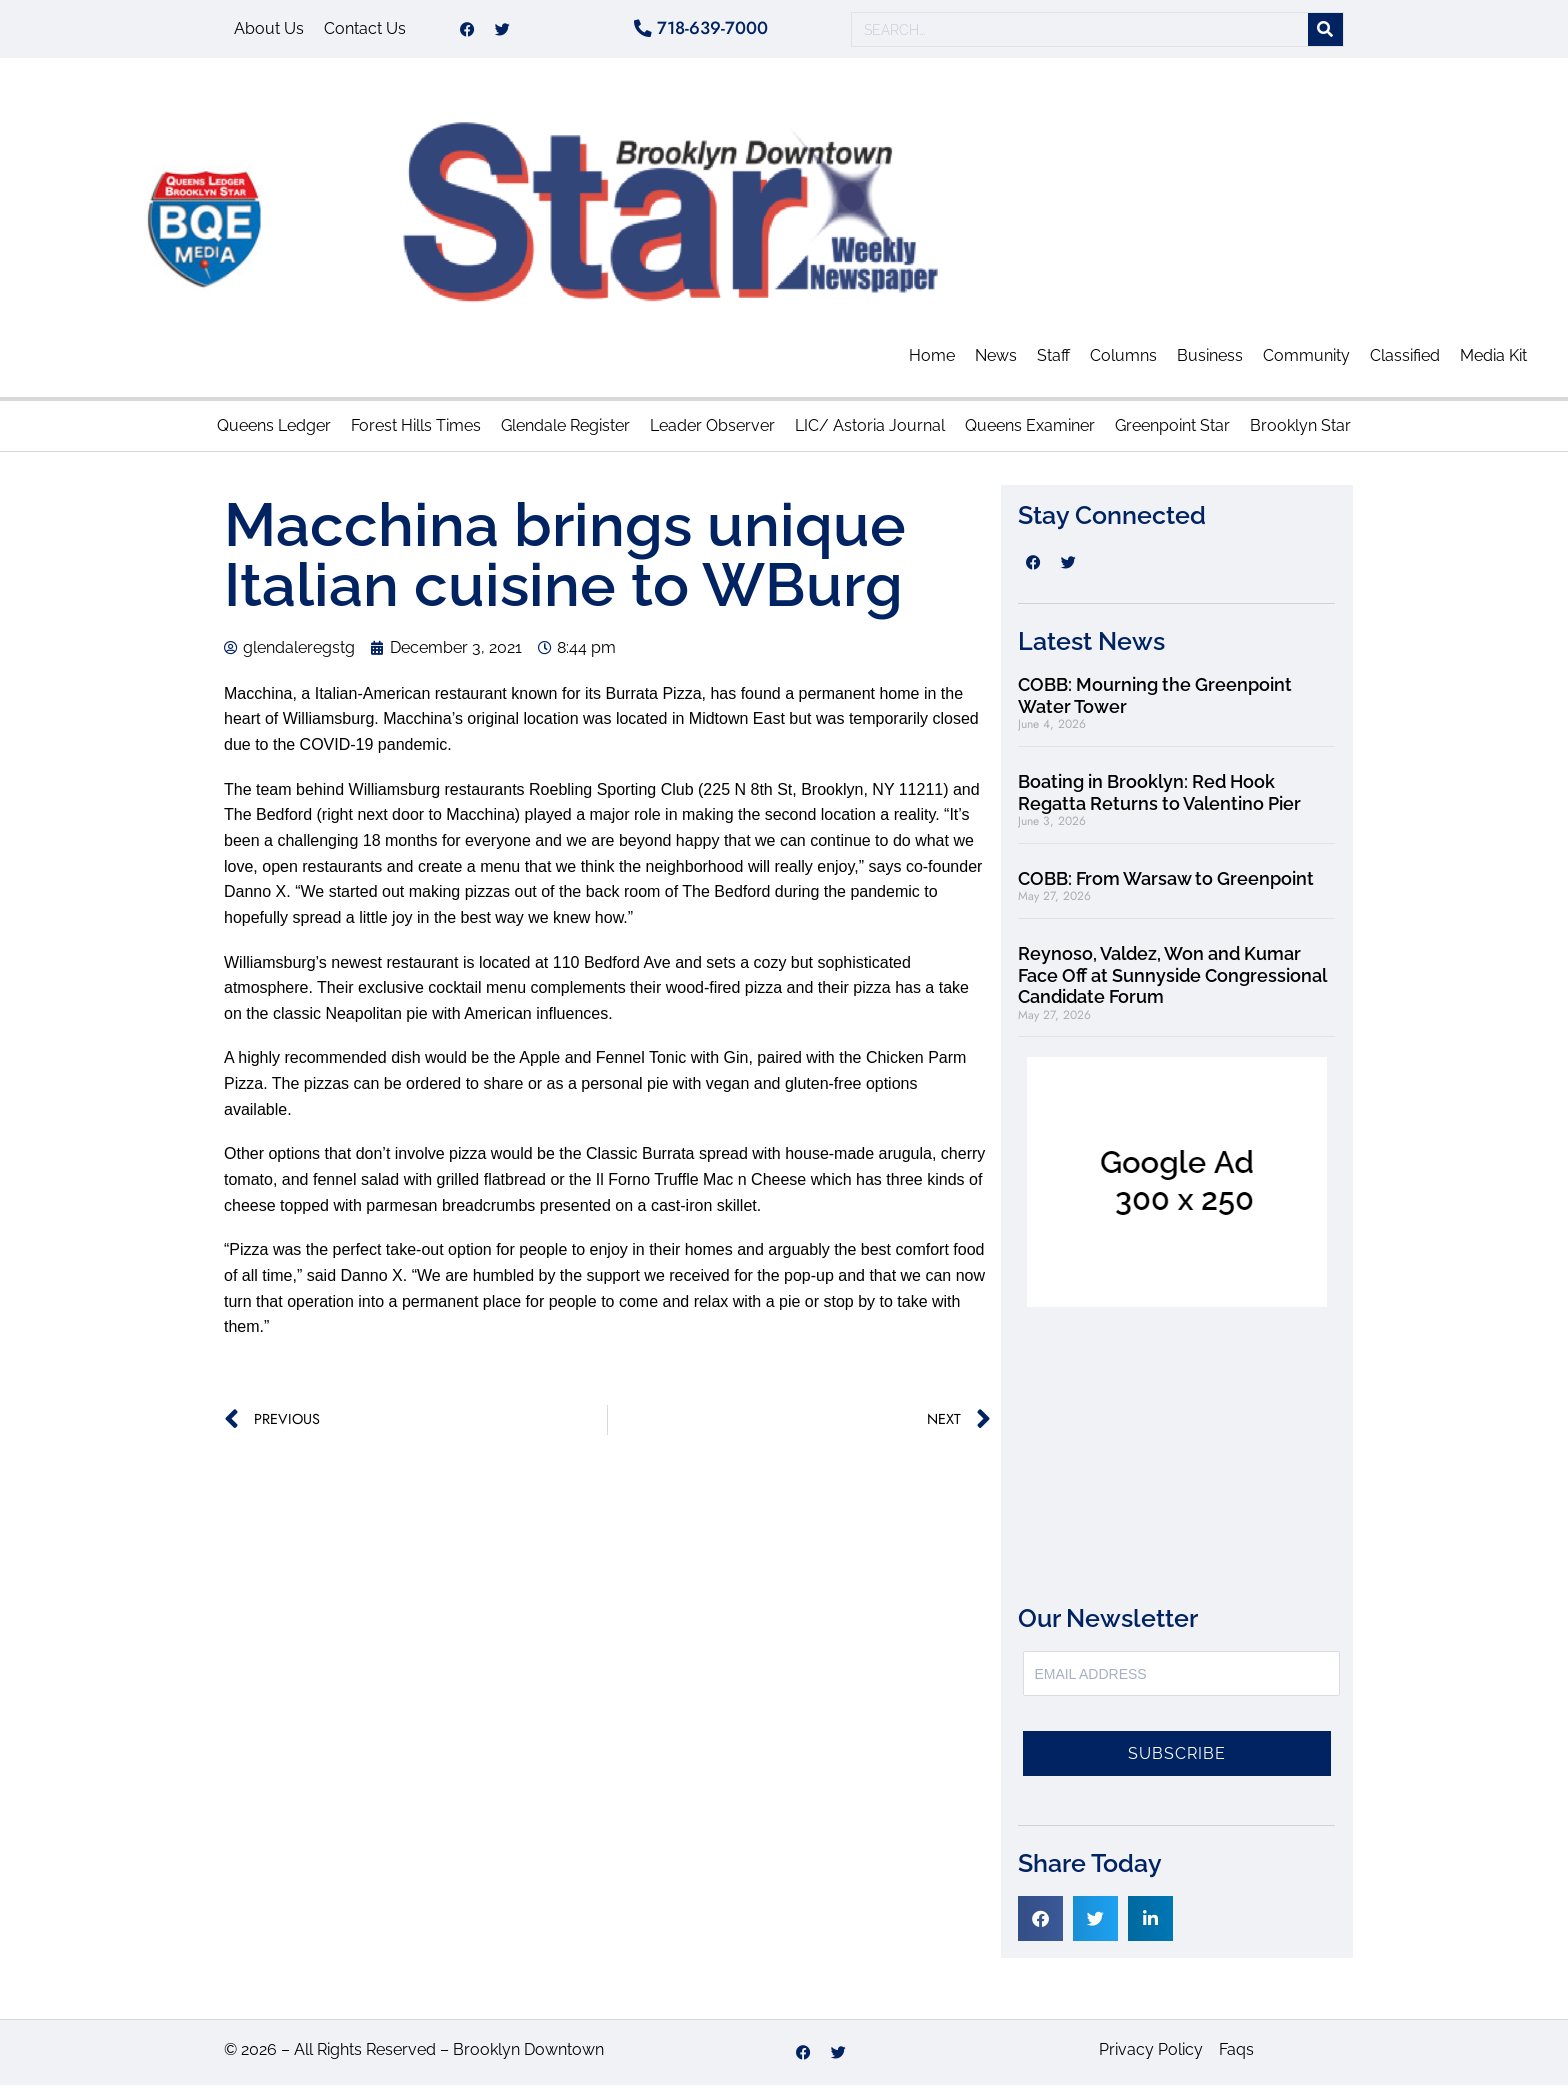 This screenshot has width=1568, height=2089. What do you see at coordinates (1325, 31) in the screenshot?
I see `[Search]` at bounding box center [1325, 31].